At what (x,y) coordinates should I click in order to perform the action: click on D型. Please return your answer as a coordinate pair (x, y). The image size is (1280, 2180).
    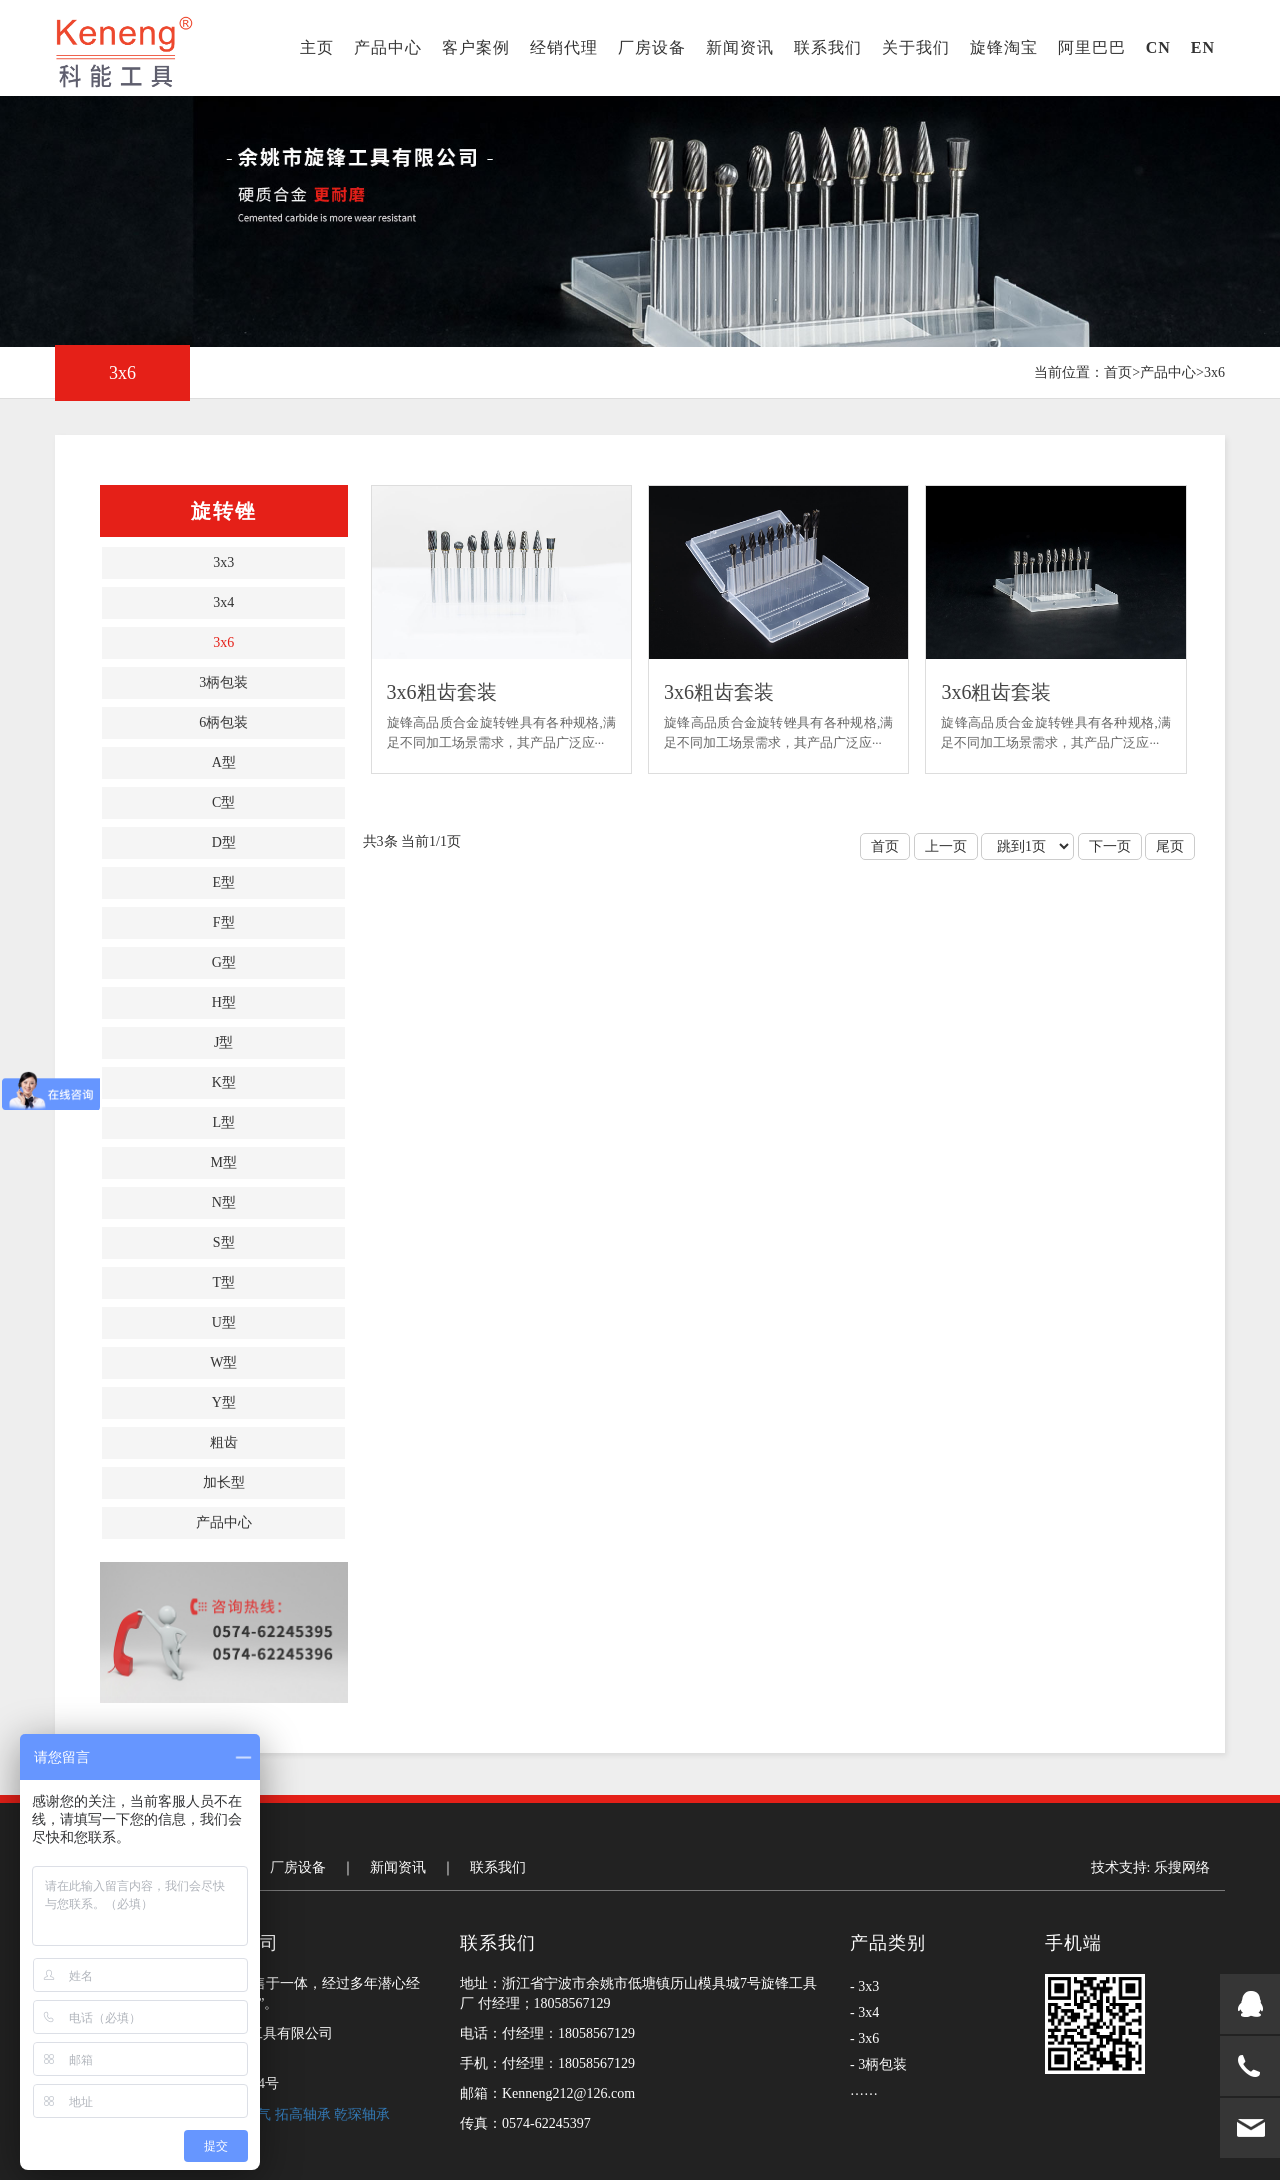
    Looking at the image, I should click on (224, 842).